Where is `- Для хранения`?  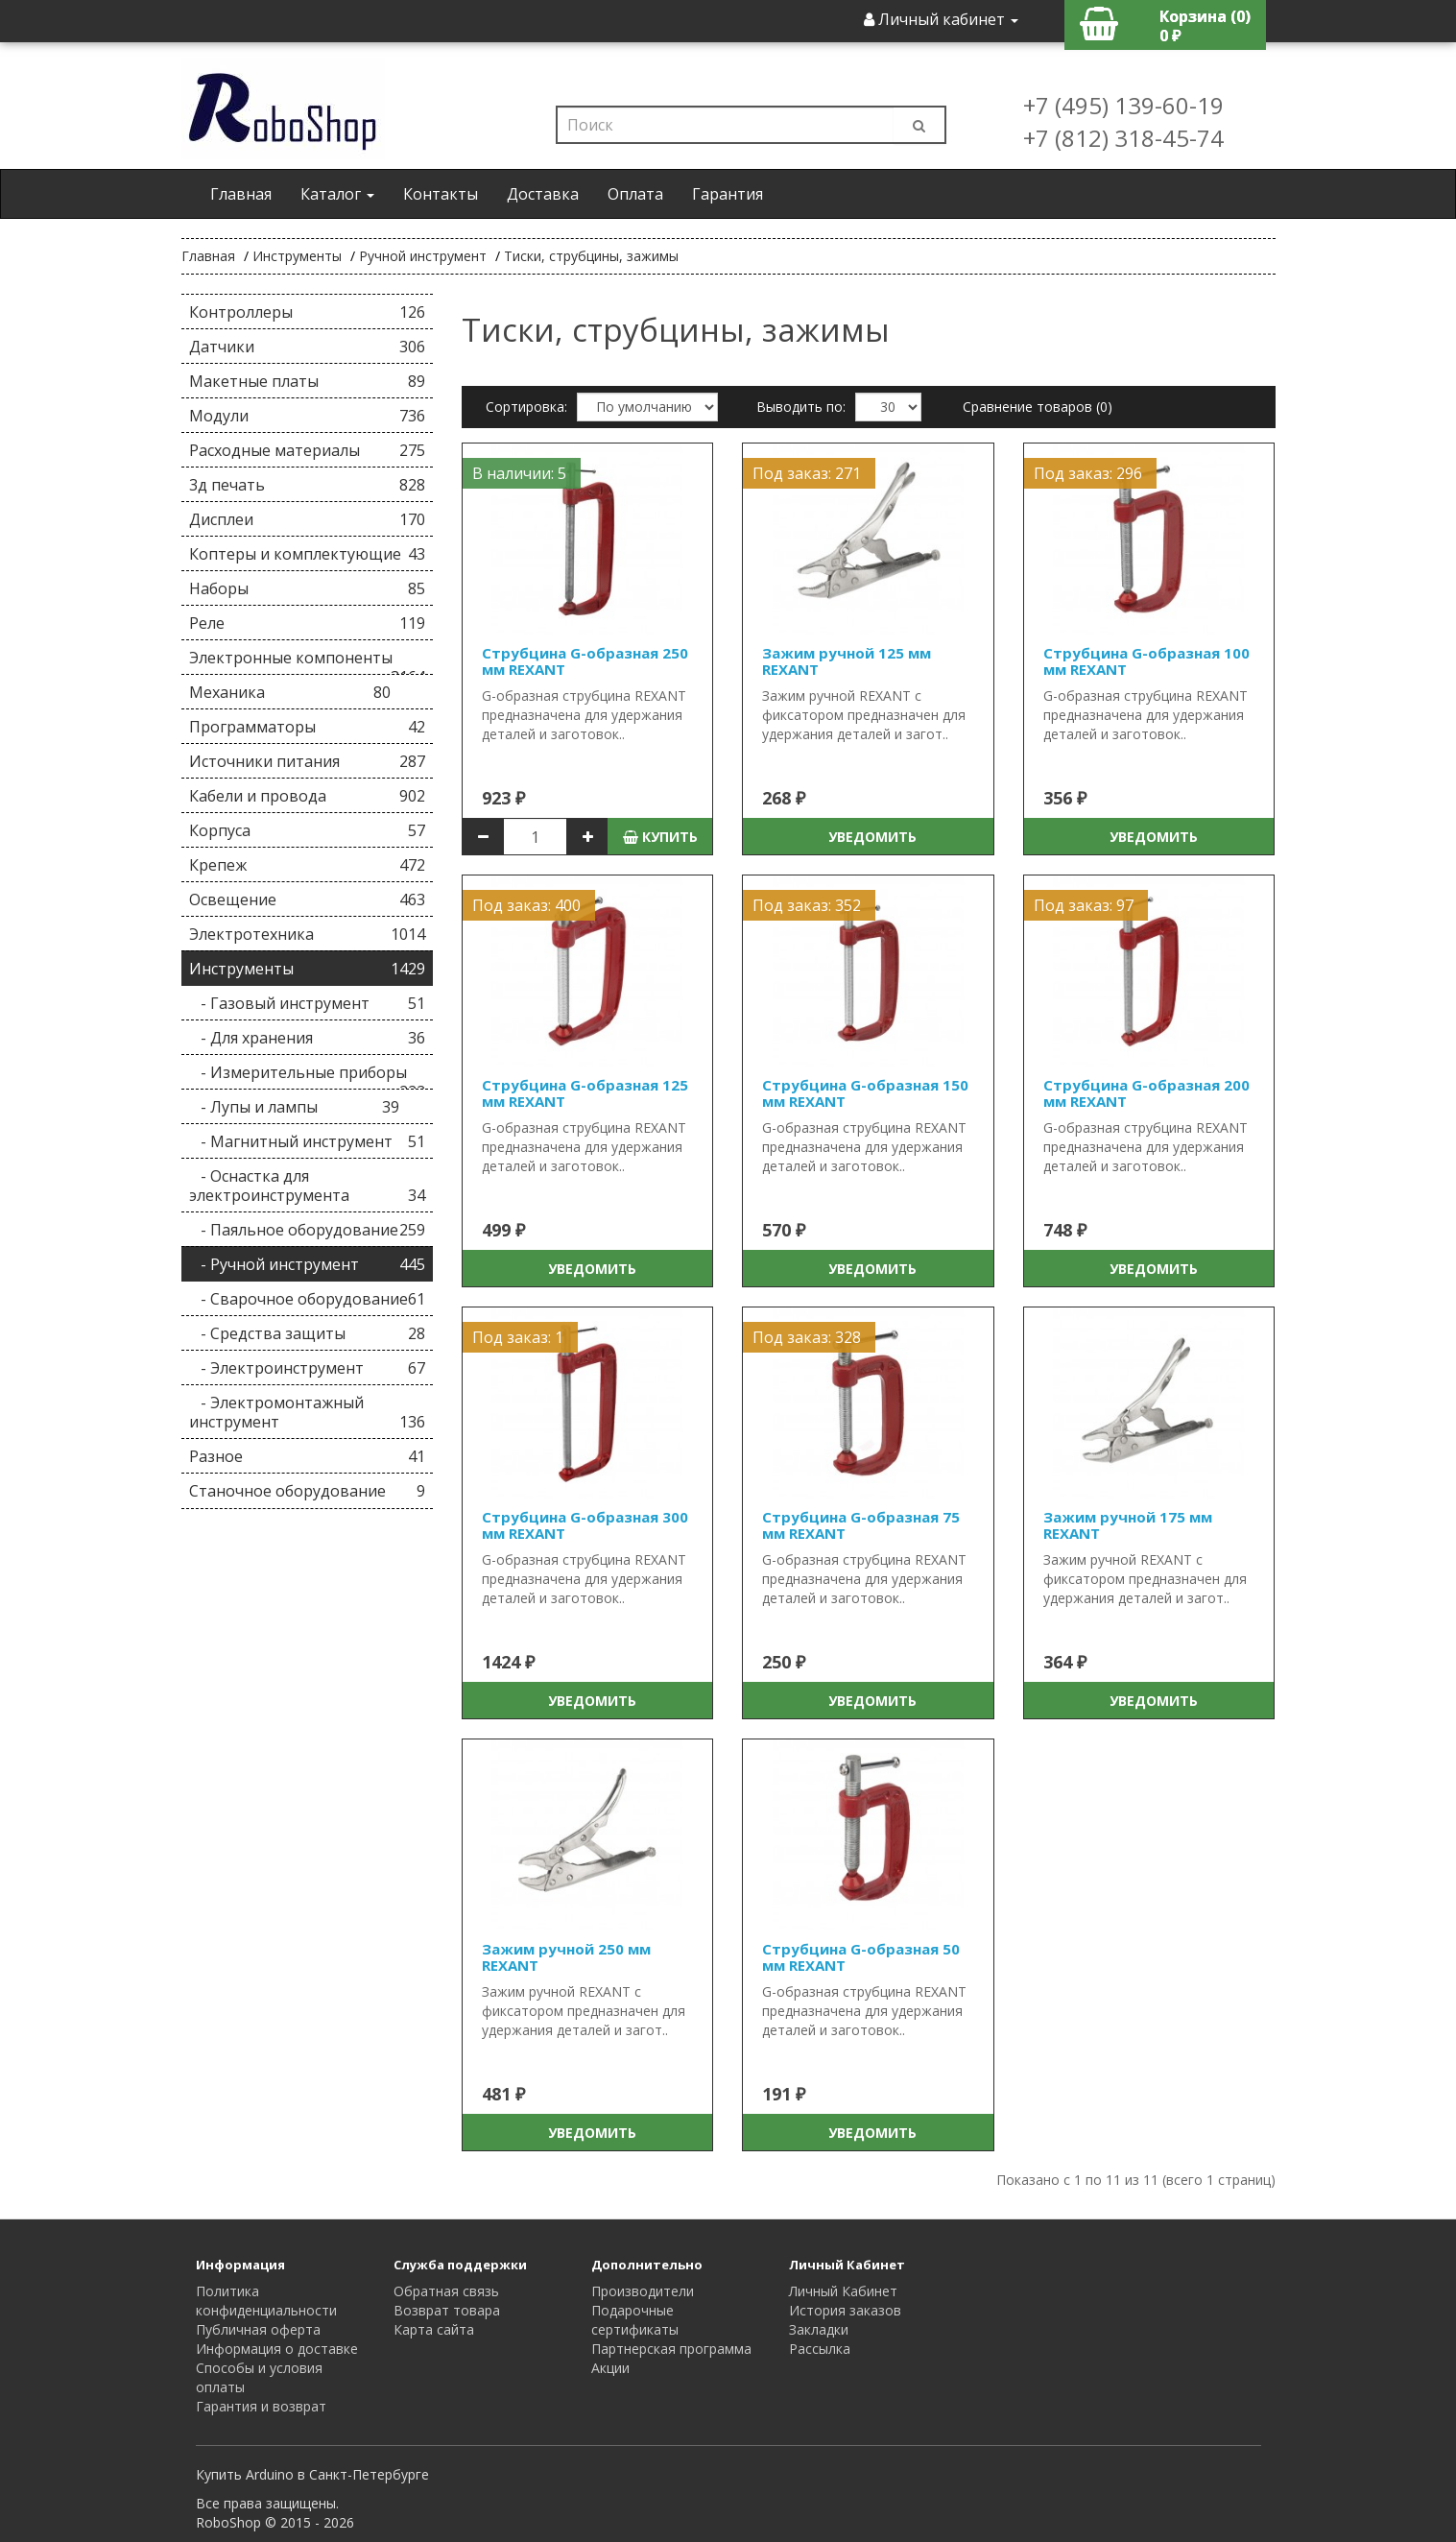
- Для хранения is located at coordinates (307, 1037).